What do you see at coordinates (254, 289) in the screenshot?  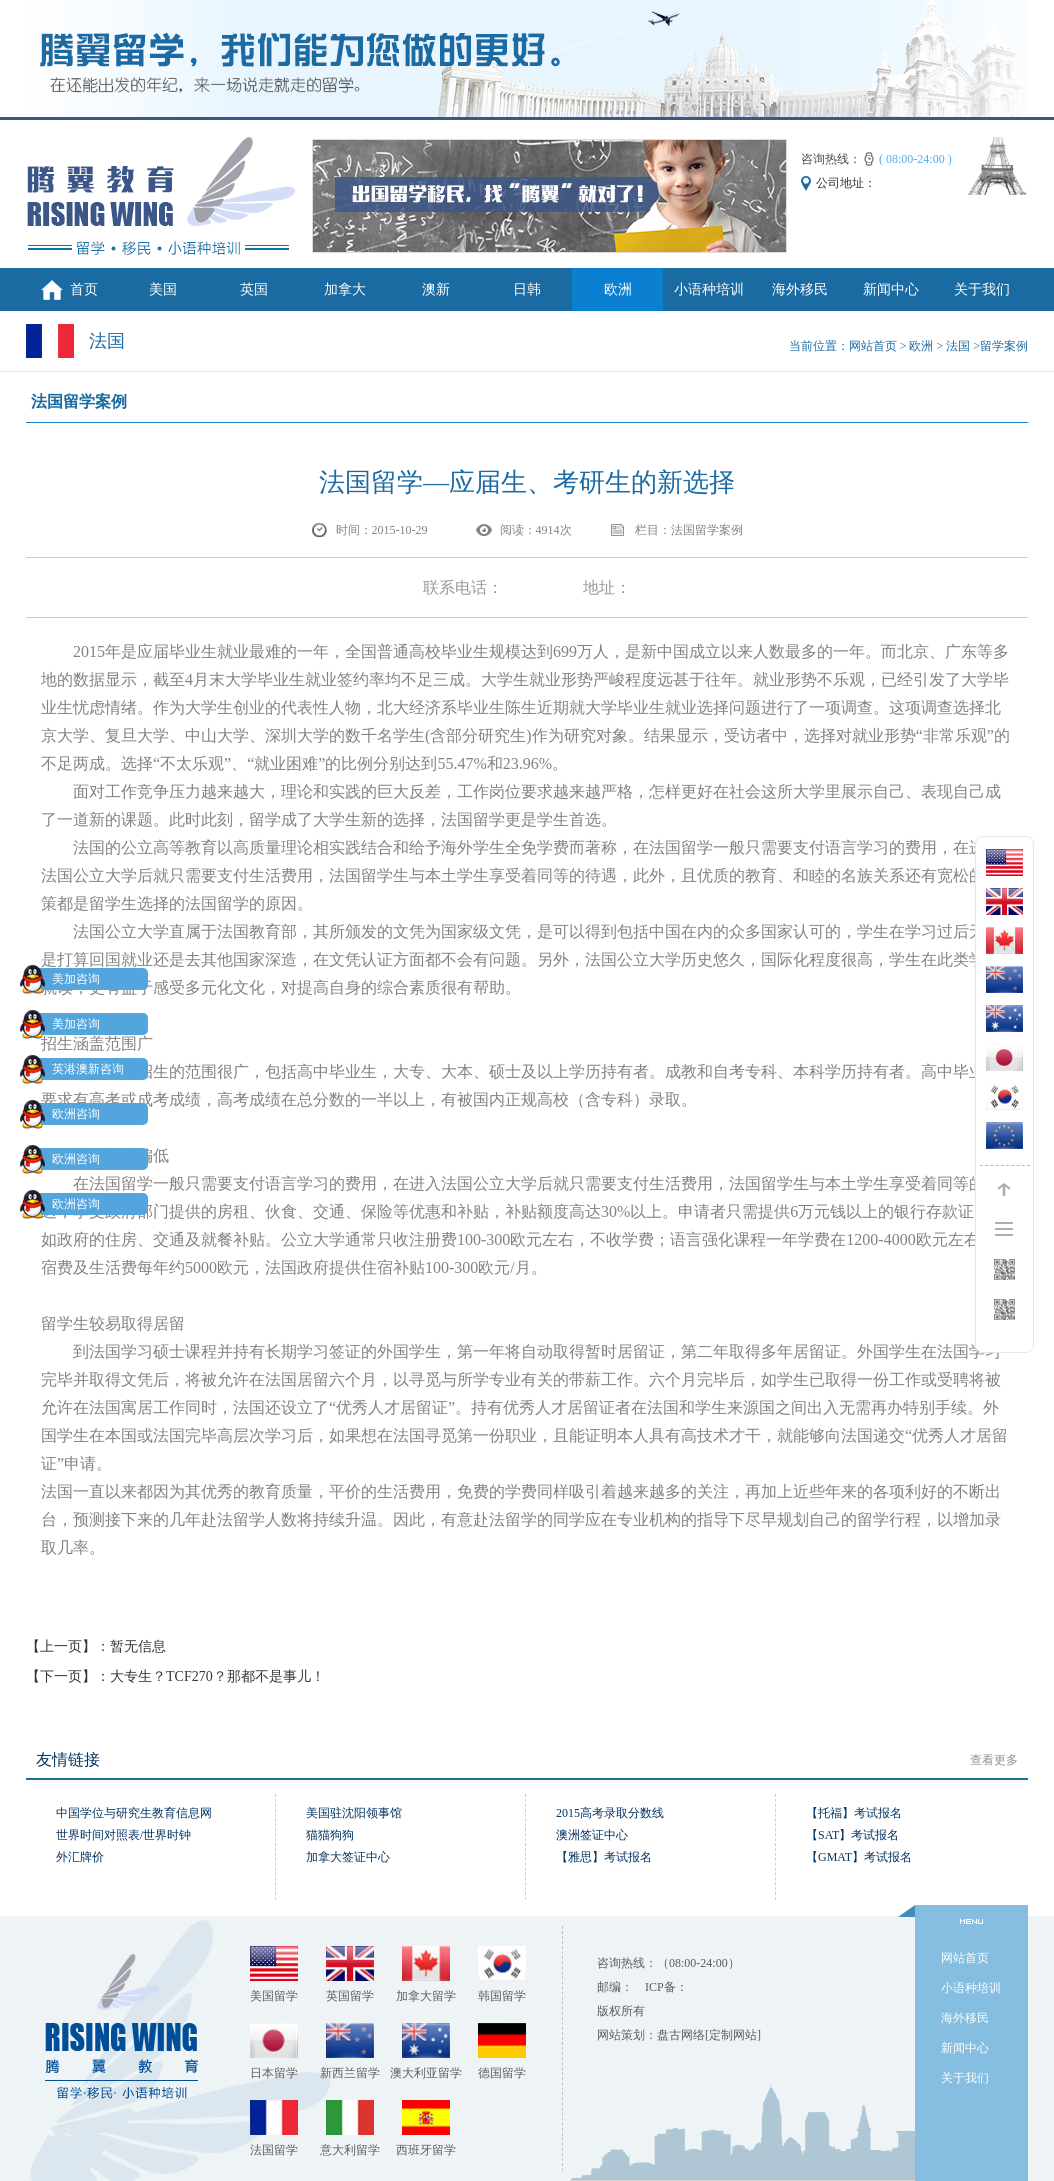 I see `英国` at bounding box center [254, 289].